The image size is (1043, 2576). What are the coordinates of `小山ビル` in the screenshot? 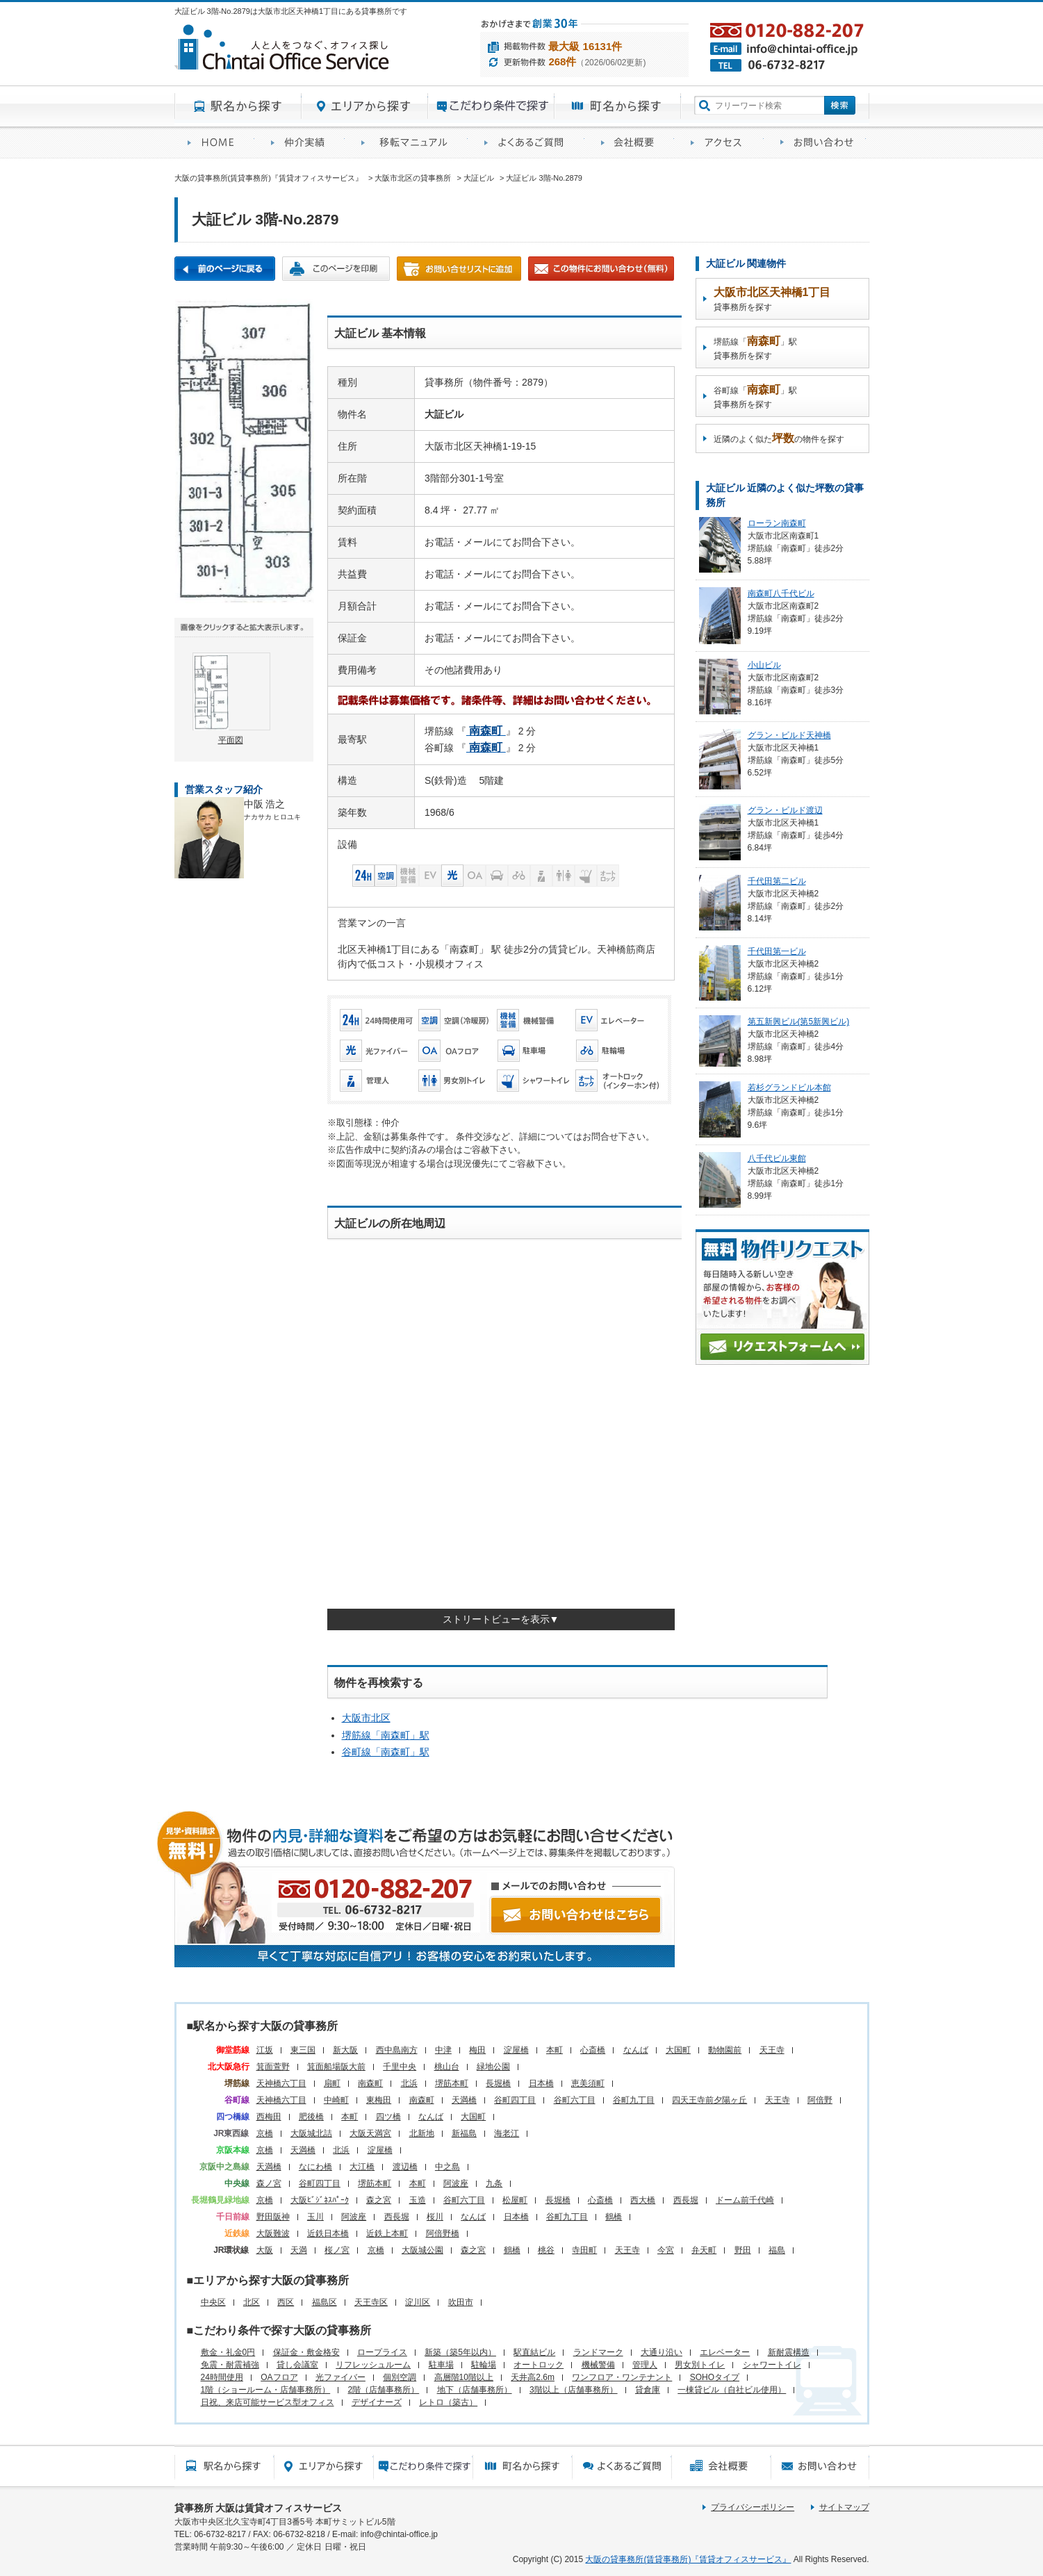 It's located at (764, 665).